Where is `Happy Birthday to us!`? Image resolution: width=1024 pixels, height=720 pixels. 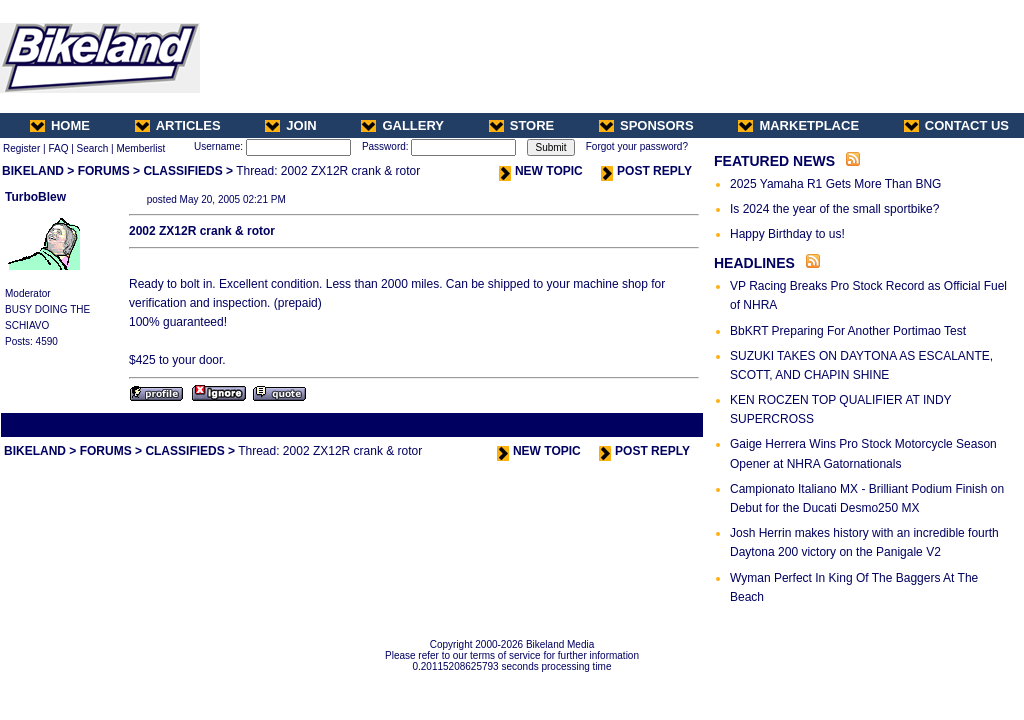
Happy Birthday to us! is located at coordinates (787, 234).